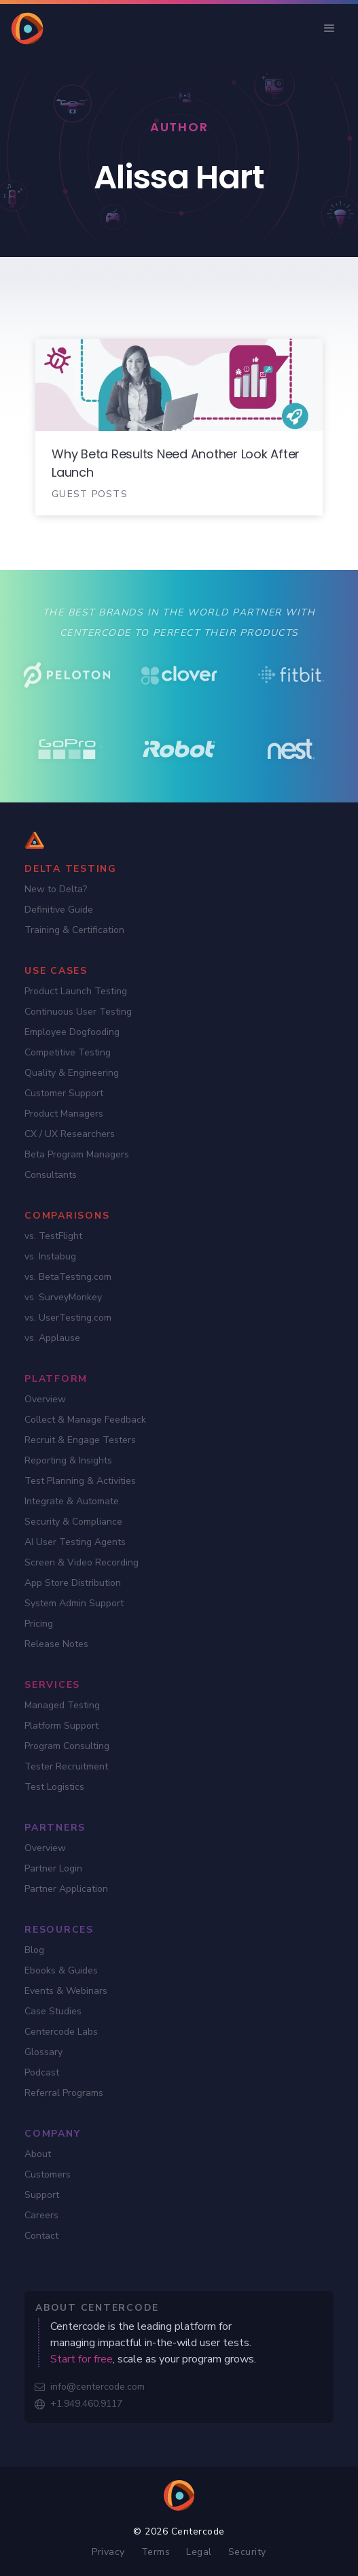 The height and width of the screenshot is (2576, 358). What do you see at coordinates (56, 1644) in the screenshot?
I see `Release Notes` at bounding box center [56, 1644].